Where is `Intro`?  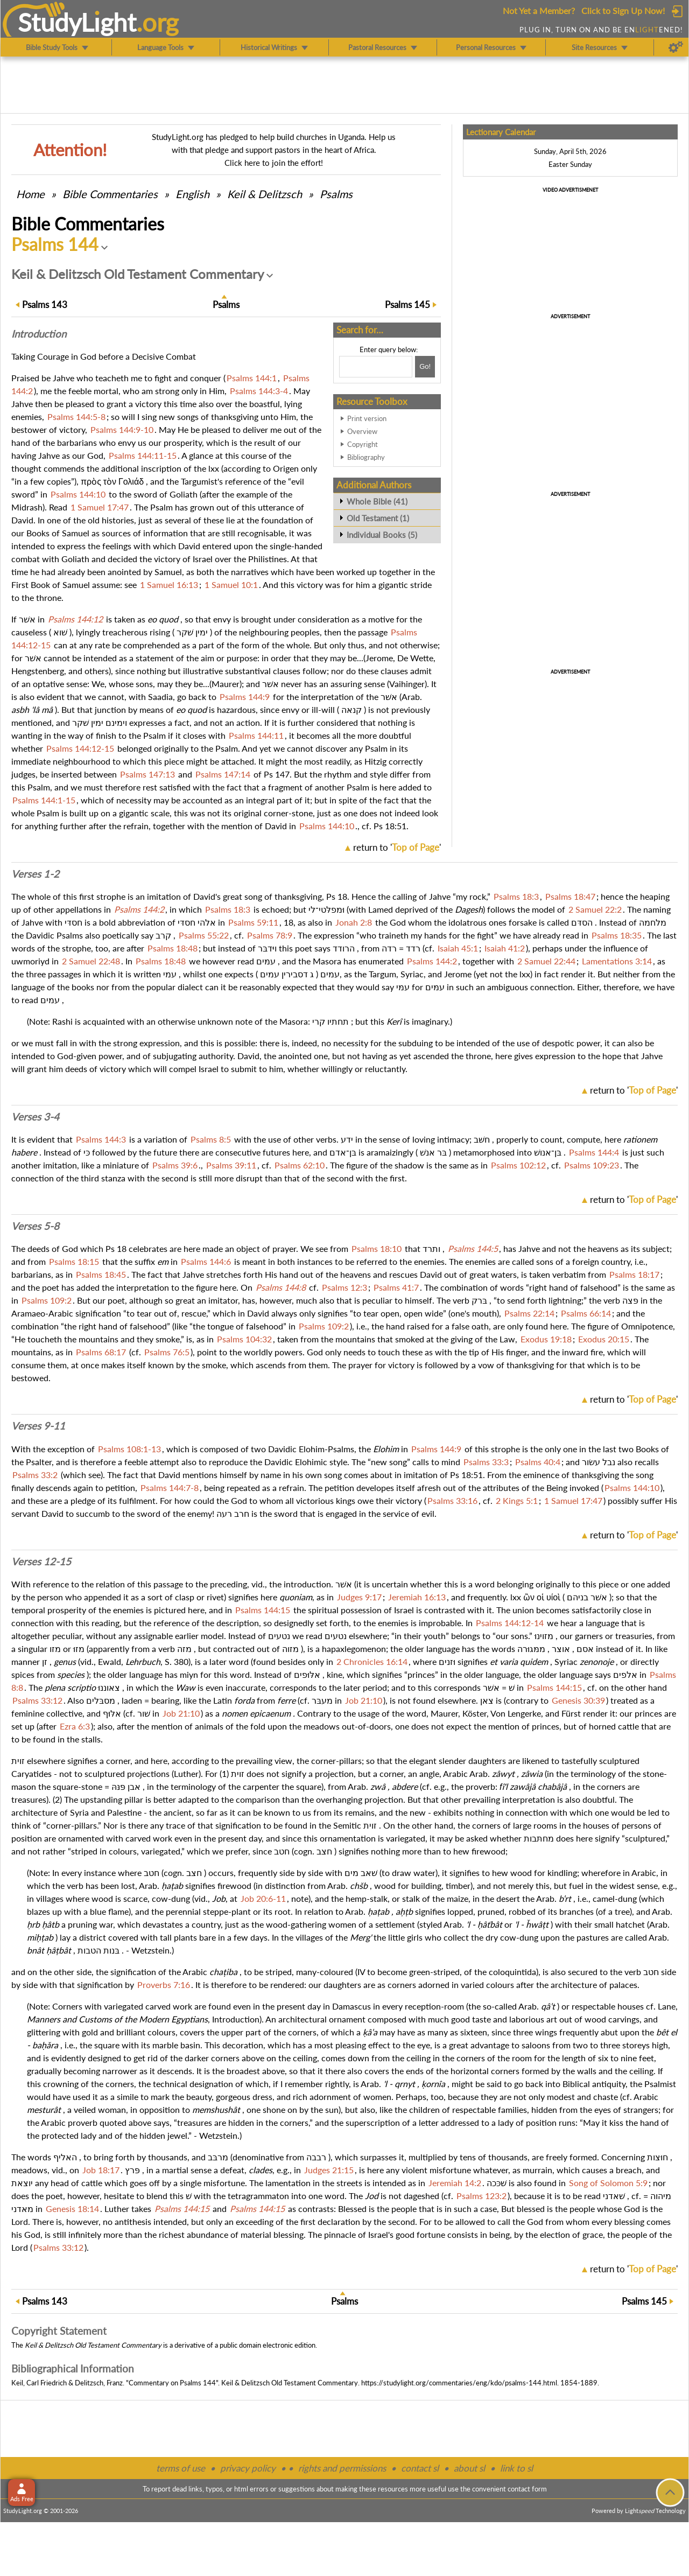
Intro is located at coordinates (38, 334).